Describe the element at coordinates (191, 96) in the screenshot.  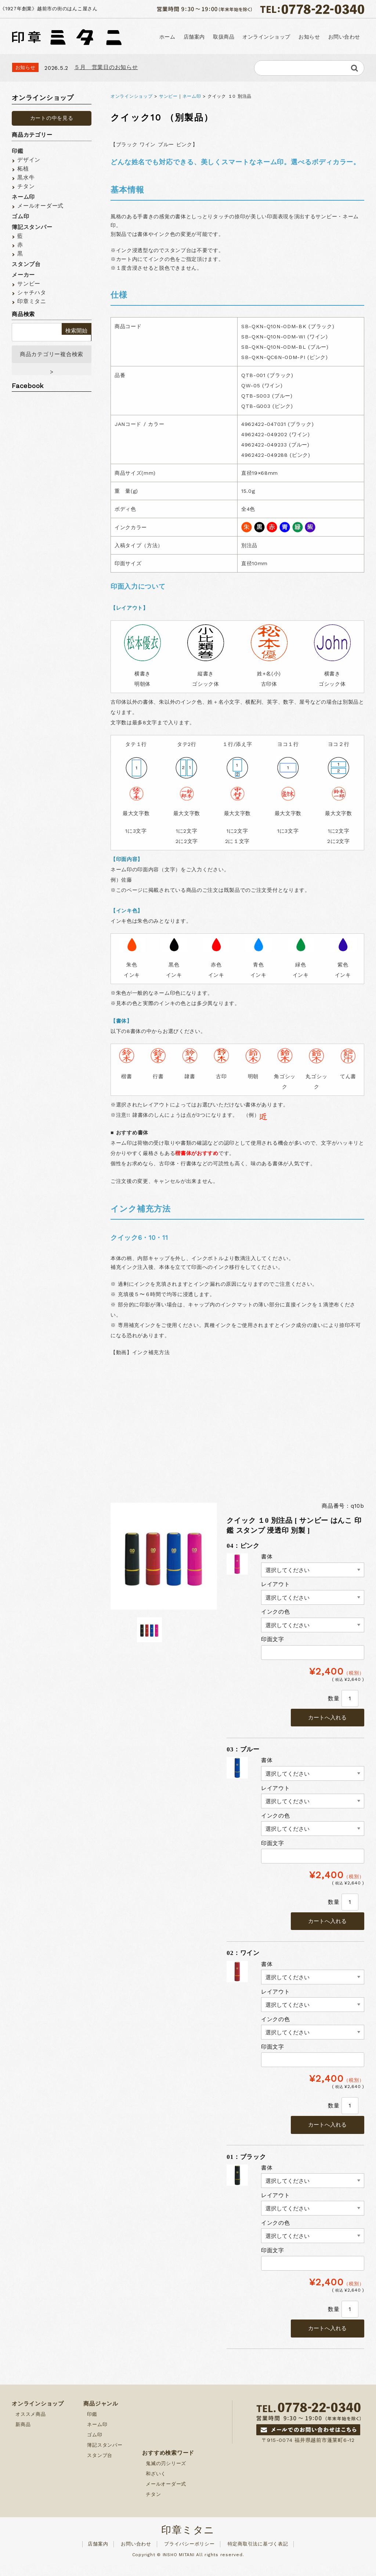
I see `ネーム印` at that location.